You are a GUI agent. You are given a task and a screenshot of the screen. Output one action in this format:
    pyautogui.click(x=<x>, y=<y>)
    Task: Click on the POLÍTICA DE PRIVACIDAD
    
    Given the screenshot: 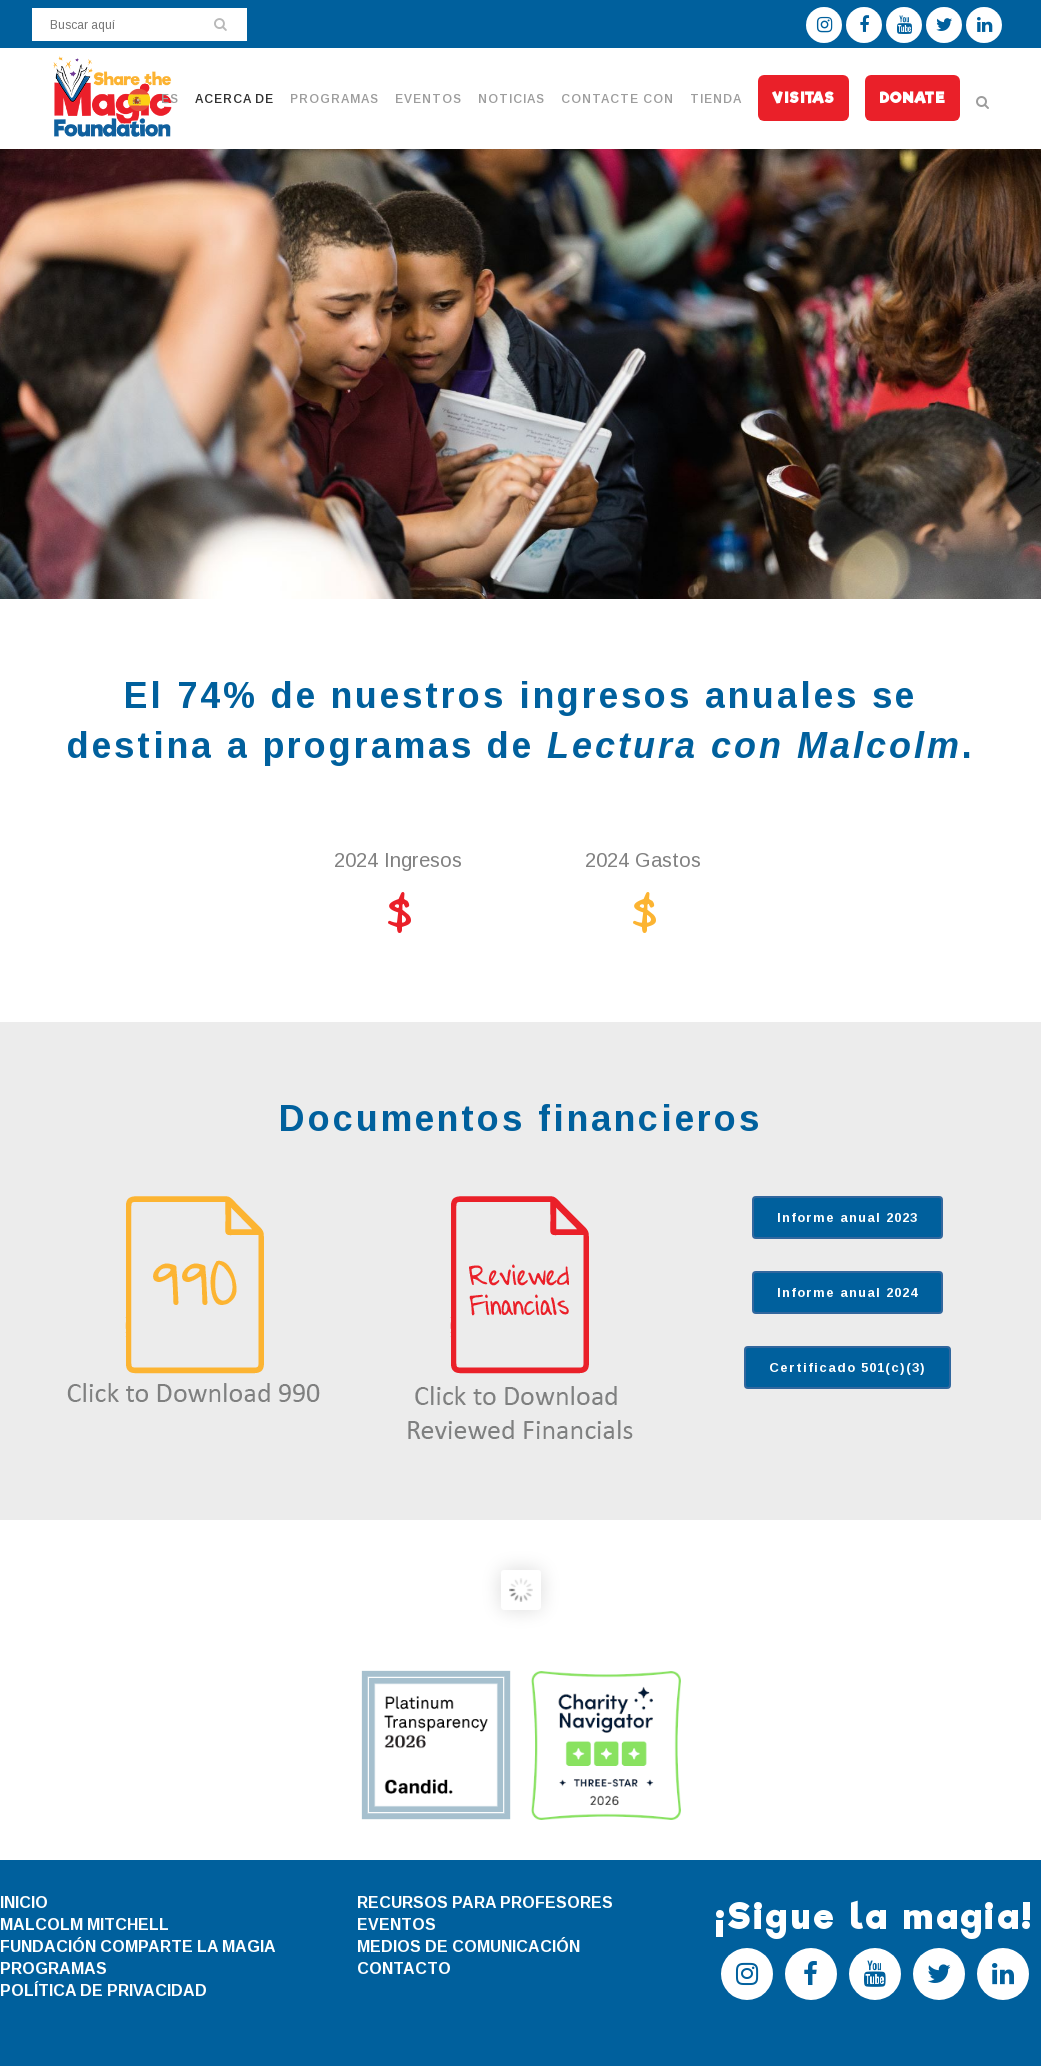 What is the action you would take?
    pyautogui.click(x=103, y=1990)
    